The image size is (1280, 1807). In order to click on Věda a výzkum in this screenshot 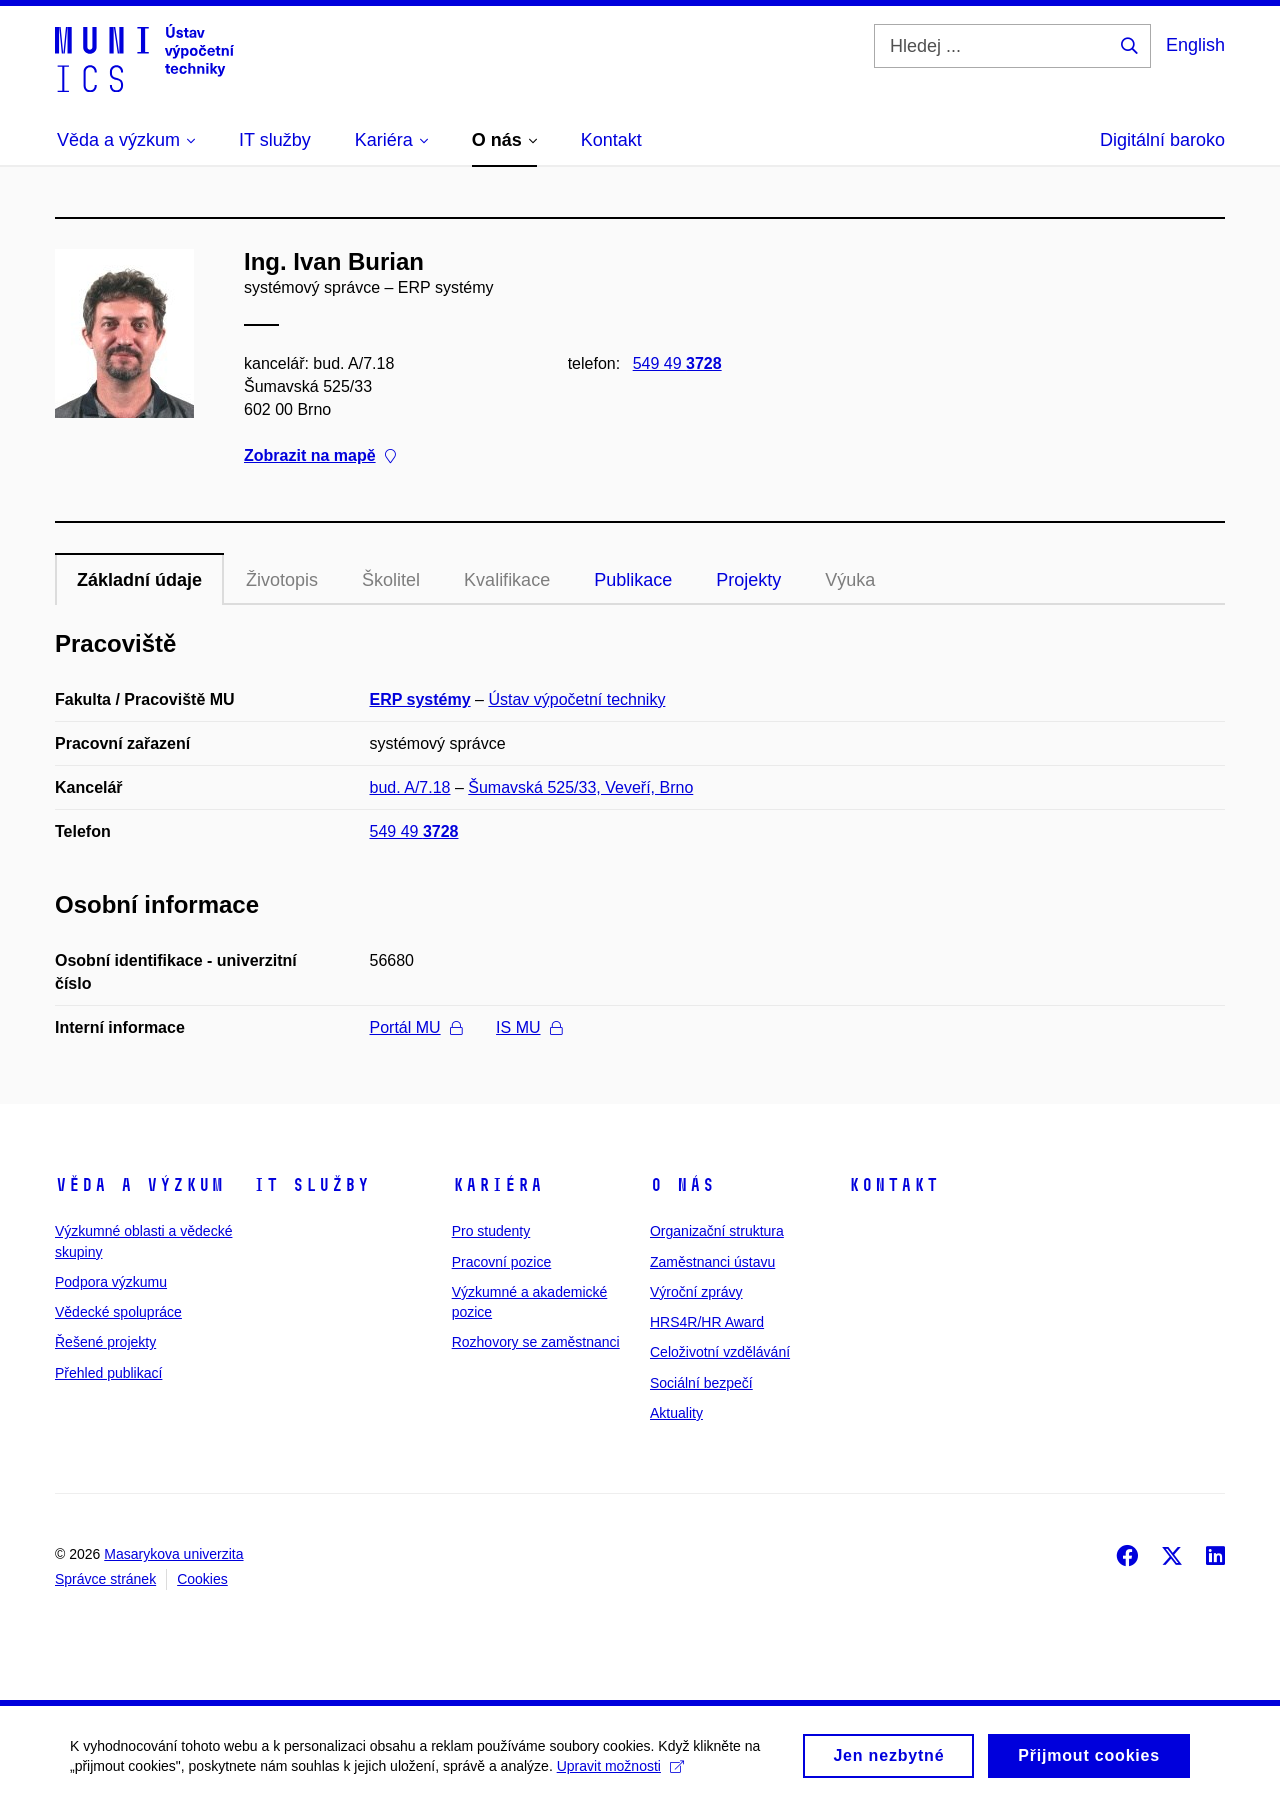, I will do `click(139, 1185)`.